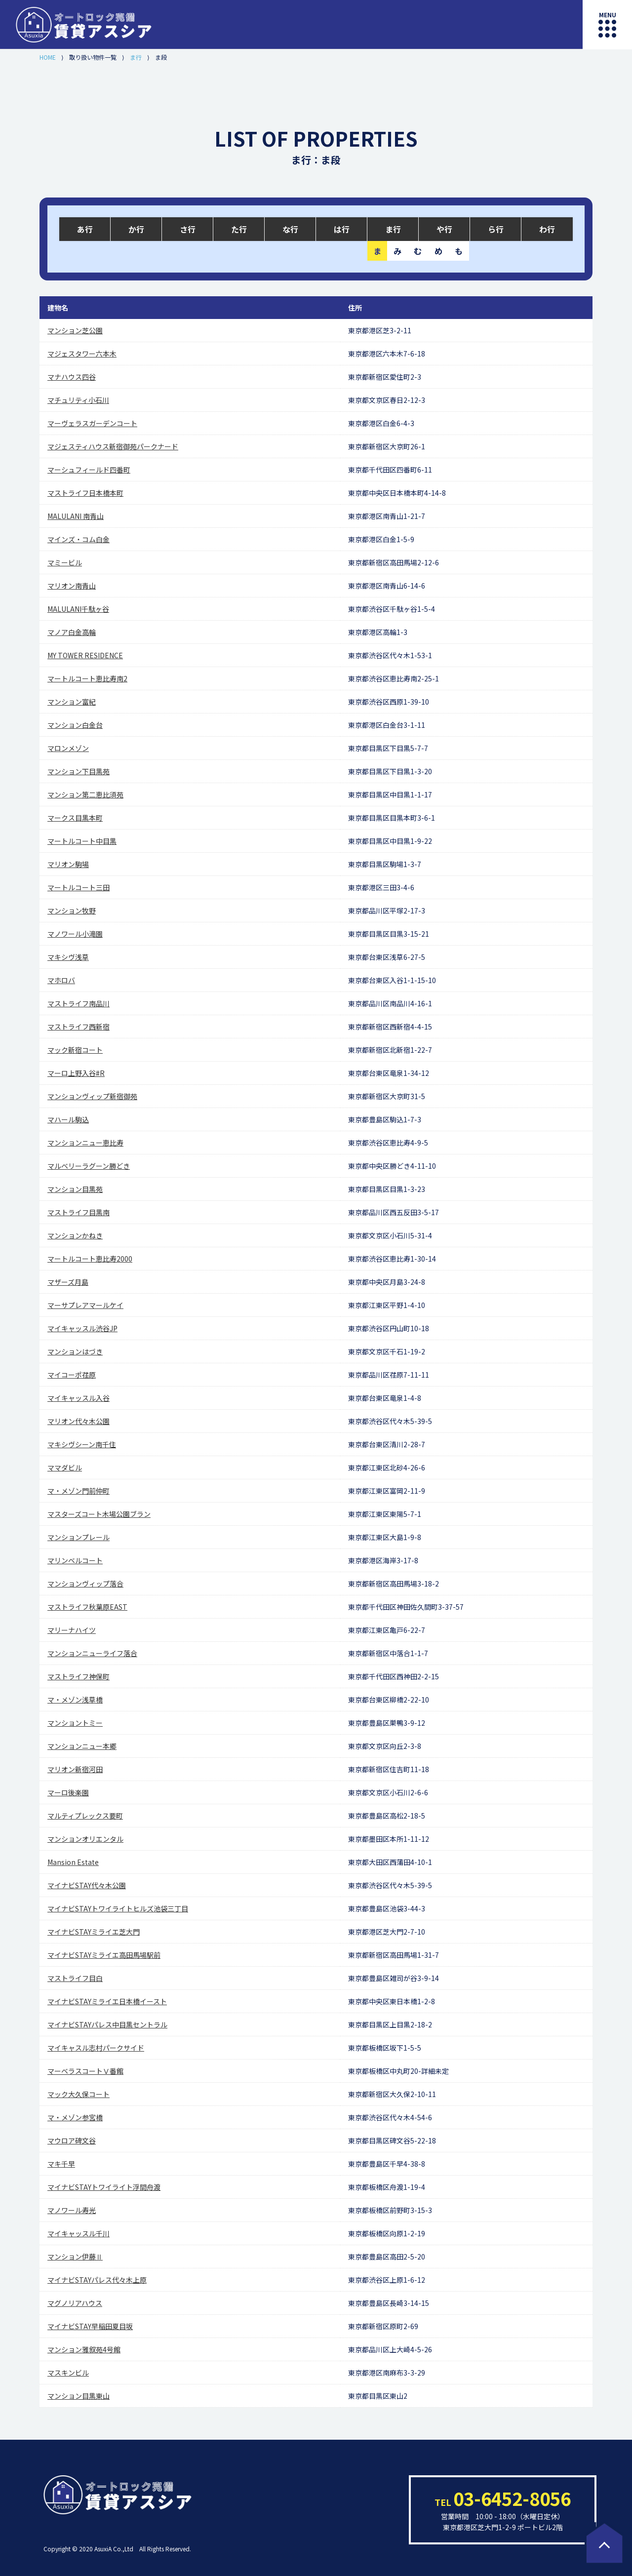  I want to click on マリオン新宿河田, so click(75, 1769).